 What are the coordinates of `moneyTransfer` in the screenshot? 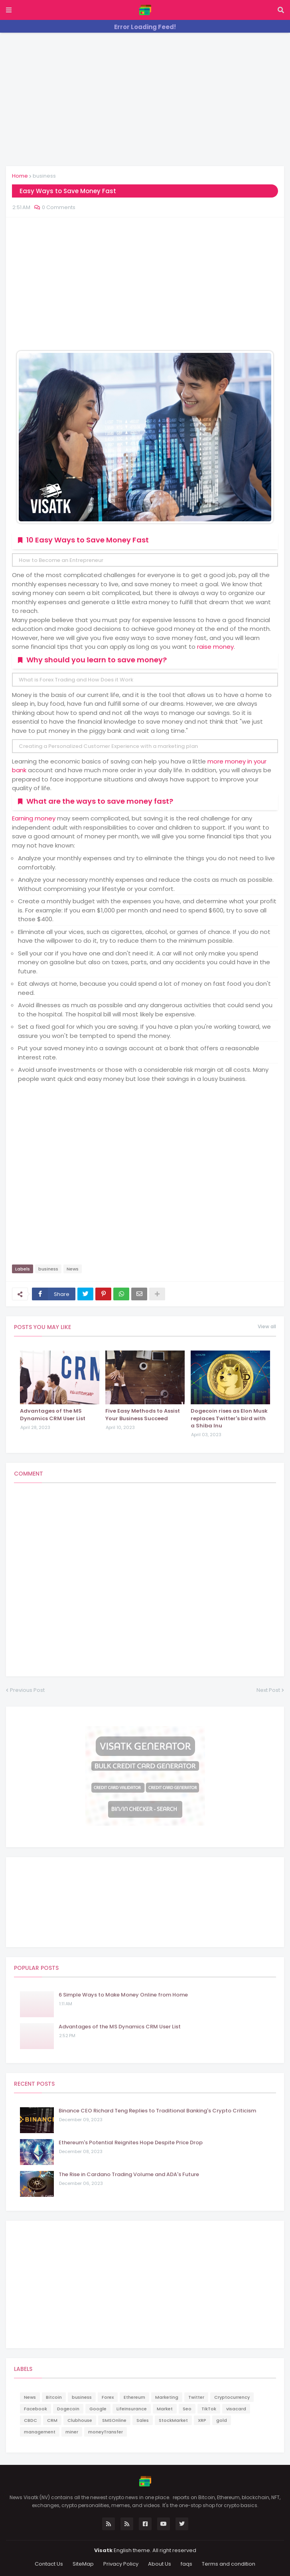 It's located at (105, 2432).